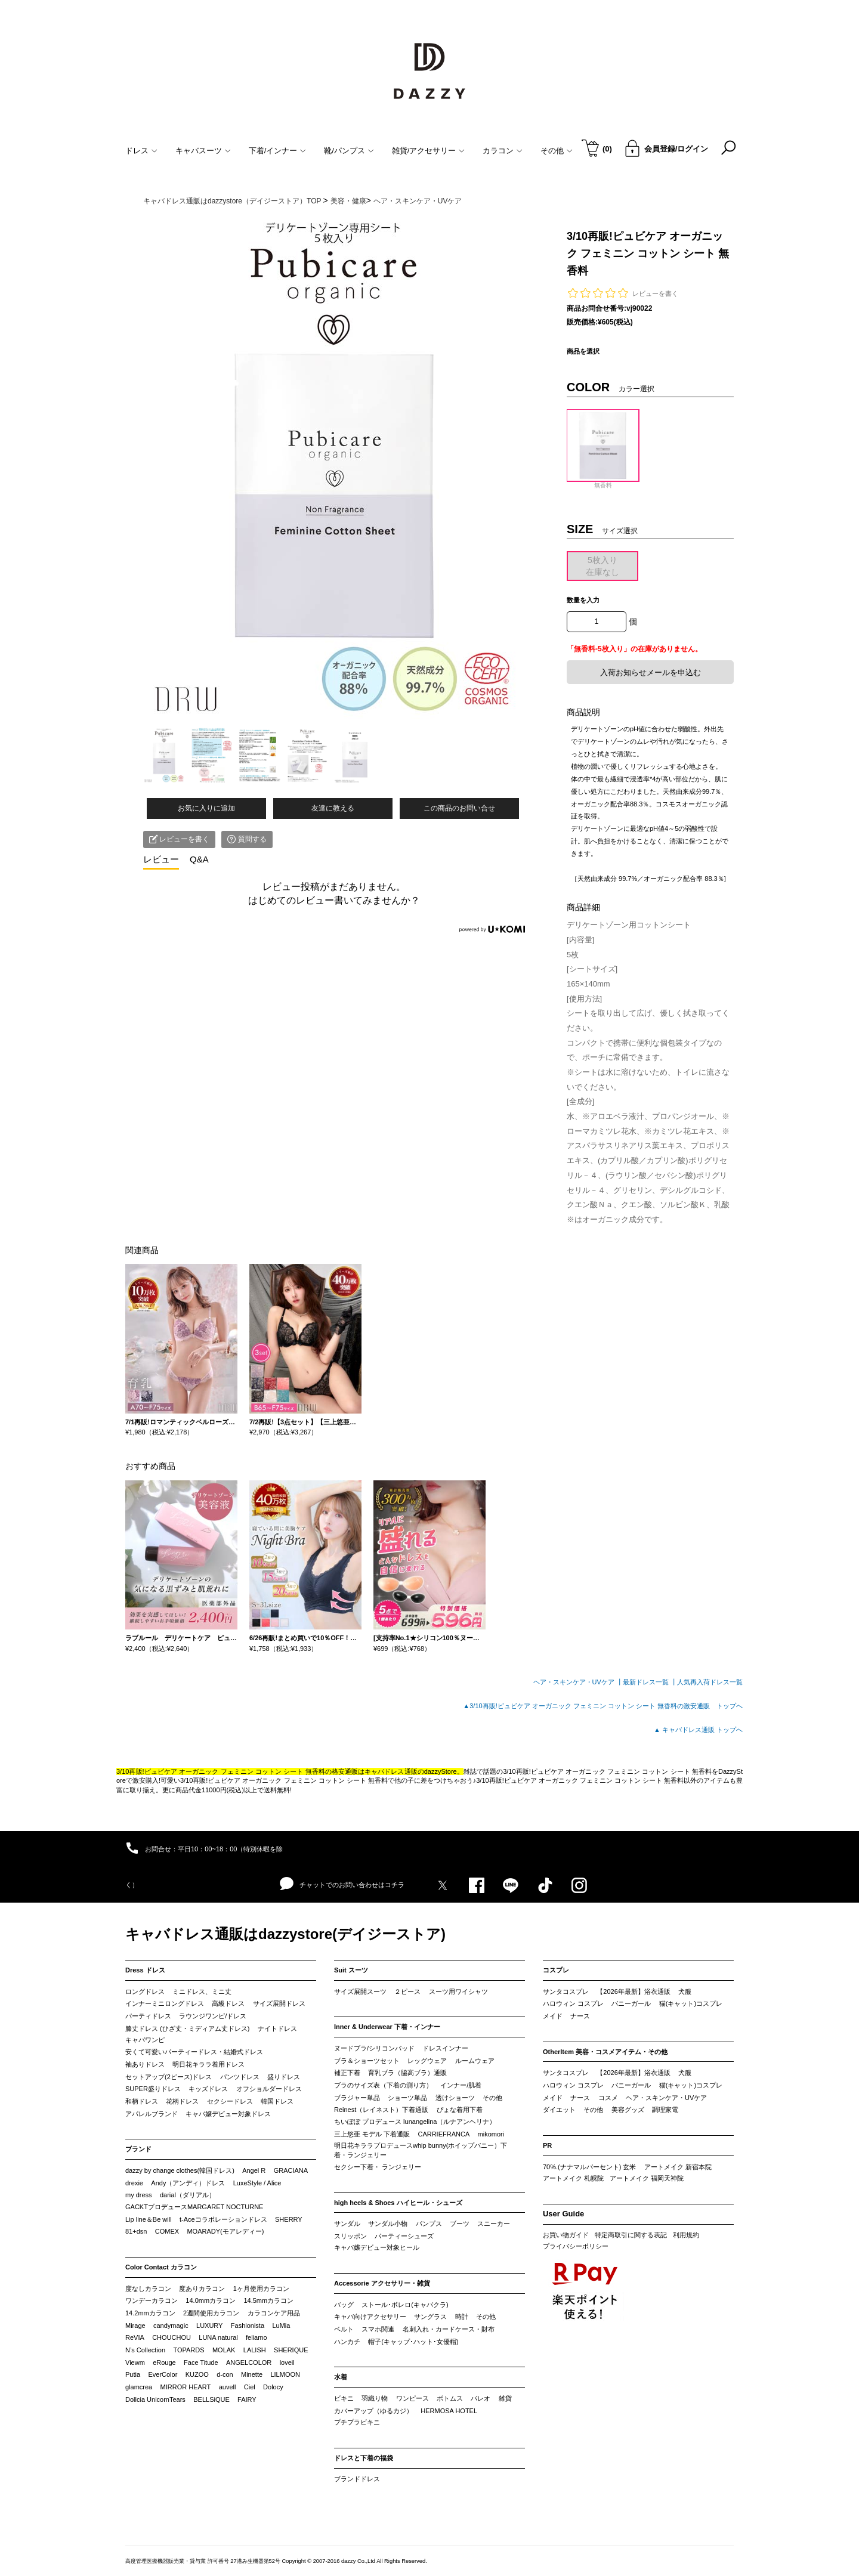 Image resolution: width=859 pixels, height=2576 pixels. What do you see at coordinates (573, 2178) in the screenshot?
I see `アートメイク 札幌院` at bounding box center [573, 2178].